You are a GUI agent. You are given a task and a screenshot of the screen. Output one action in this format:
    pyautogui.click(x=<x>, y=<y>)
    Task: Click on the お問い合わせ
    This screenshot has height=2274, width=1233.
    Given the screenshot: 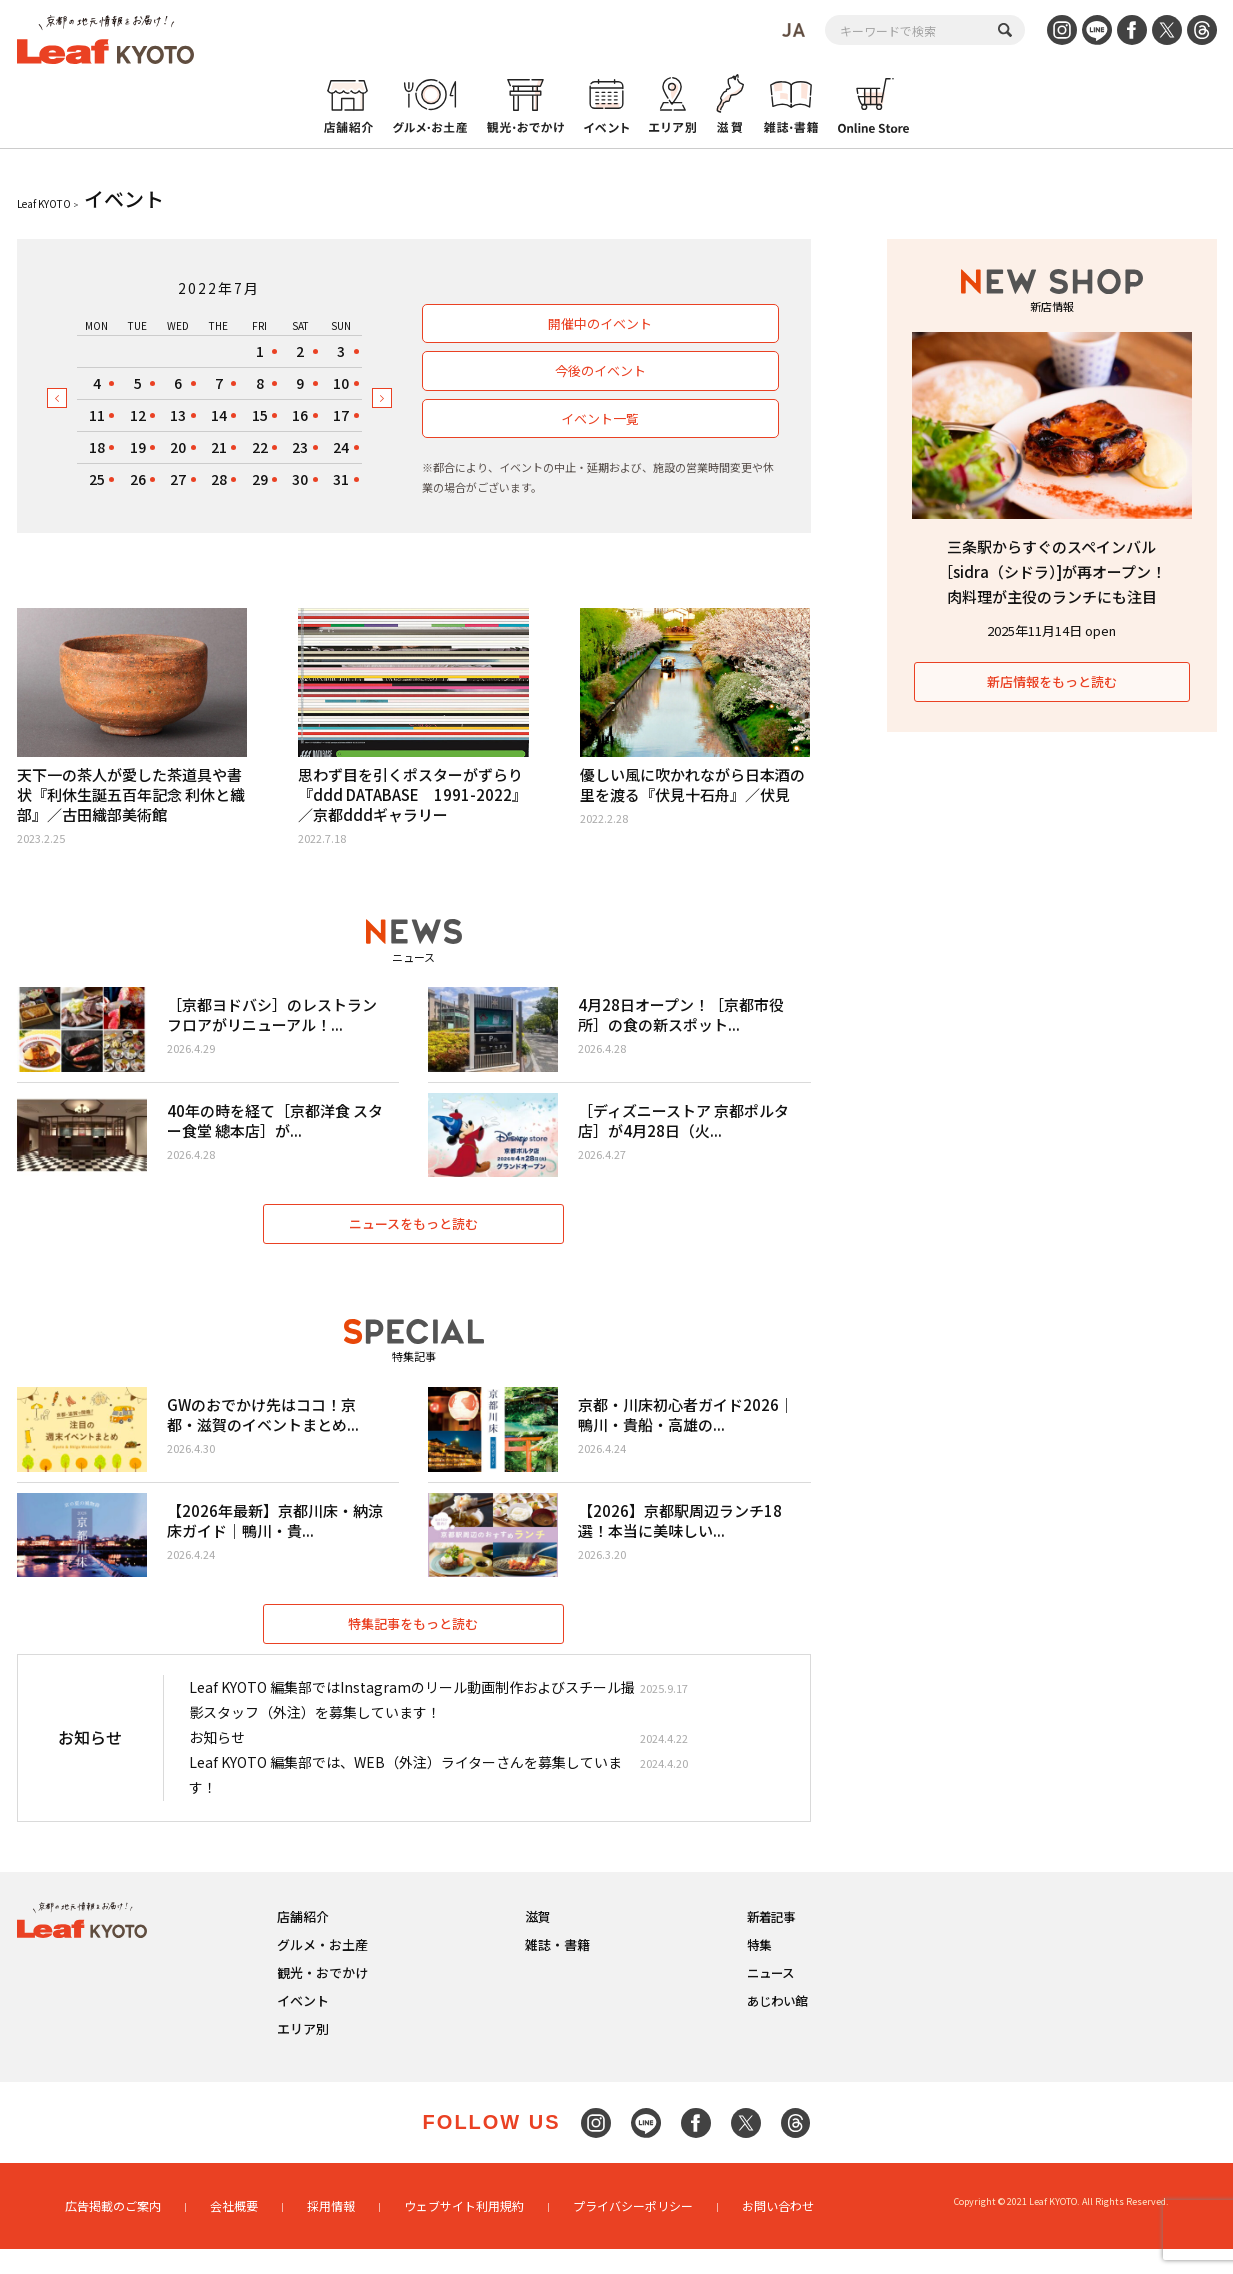 What is the action you would take?
    pyautogui.click(x=778, y=2231)
    